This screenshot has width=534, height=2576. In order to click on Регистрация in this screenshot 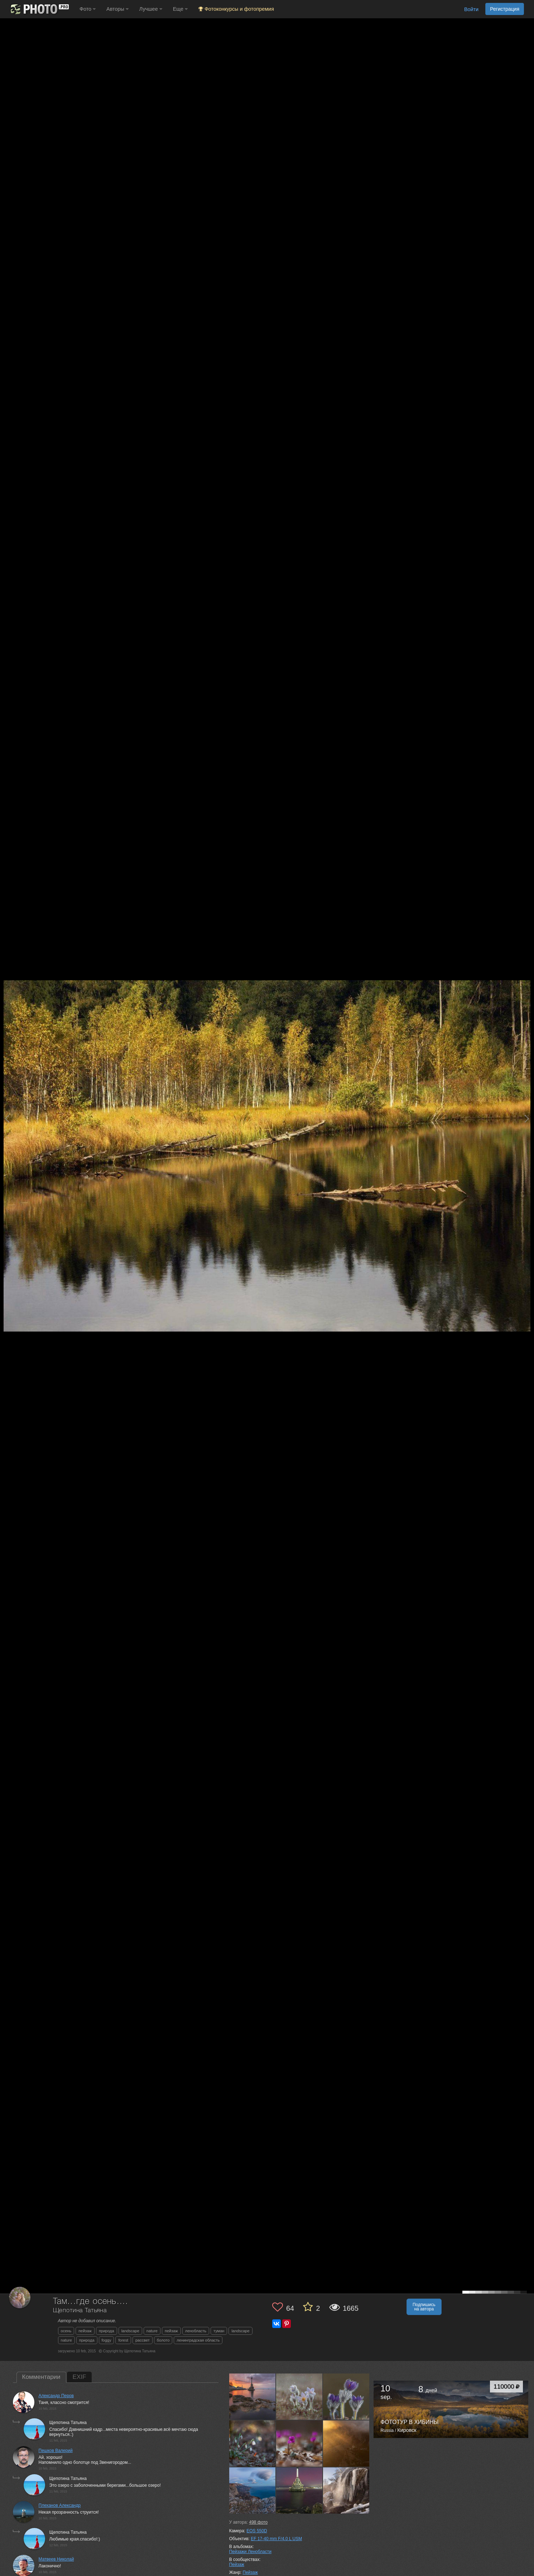, I will do `click(504, 8)`.